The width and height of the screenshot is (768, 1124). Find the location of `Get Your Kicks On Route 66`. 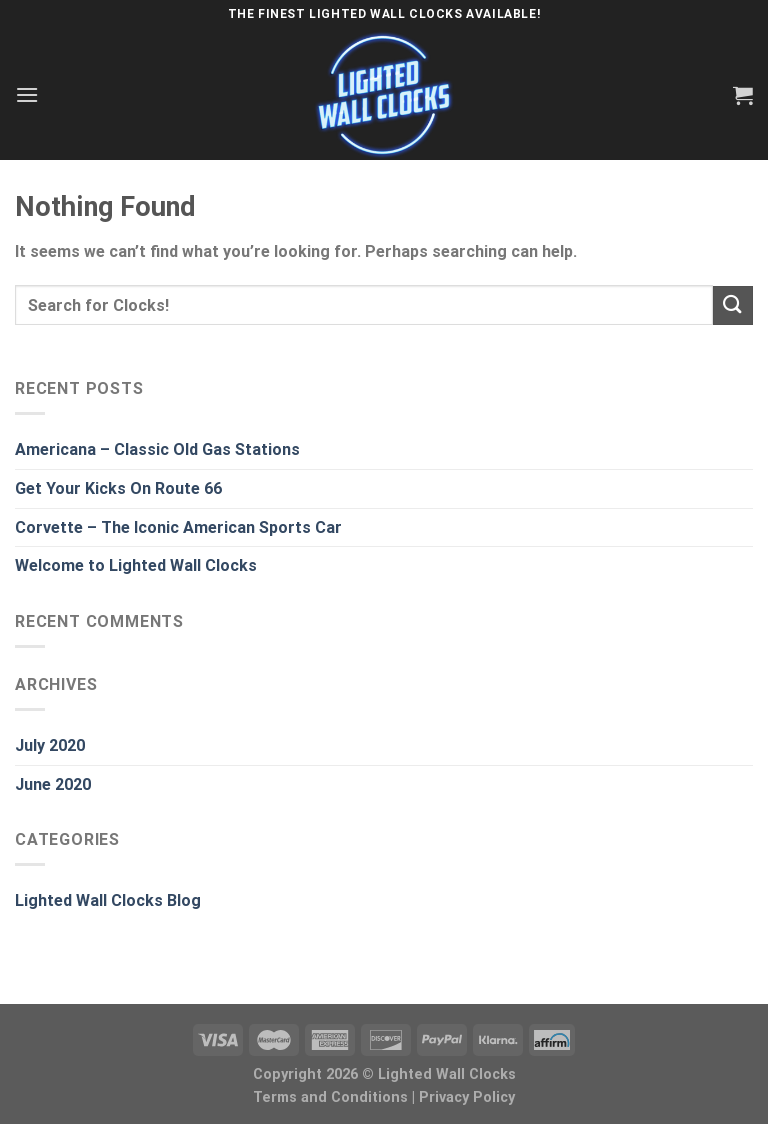

Get Your Kicks On Route 66 is located at coordinates (118, 488).